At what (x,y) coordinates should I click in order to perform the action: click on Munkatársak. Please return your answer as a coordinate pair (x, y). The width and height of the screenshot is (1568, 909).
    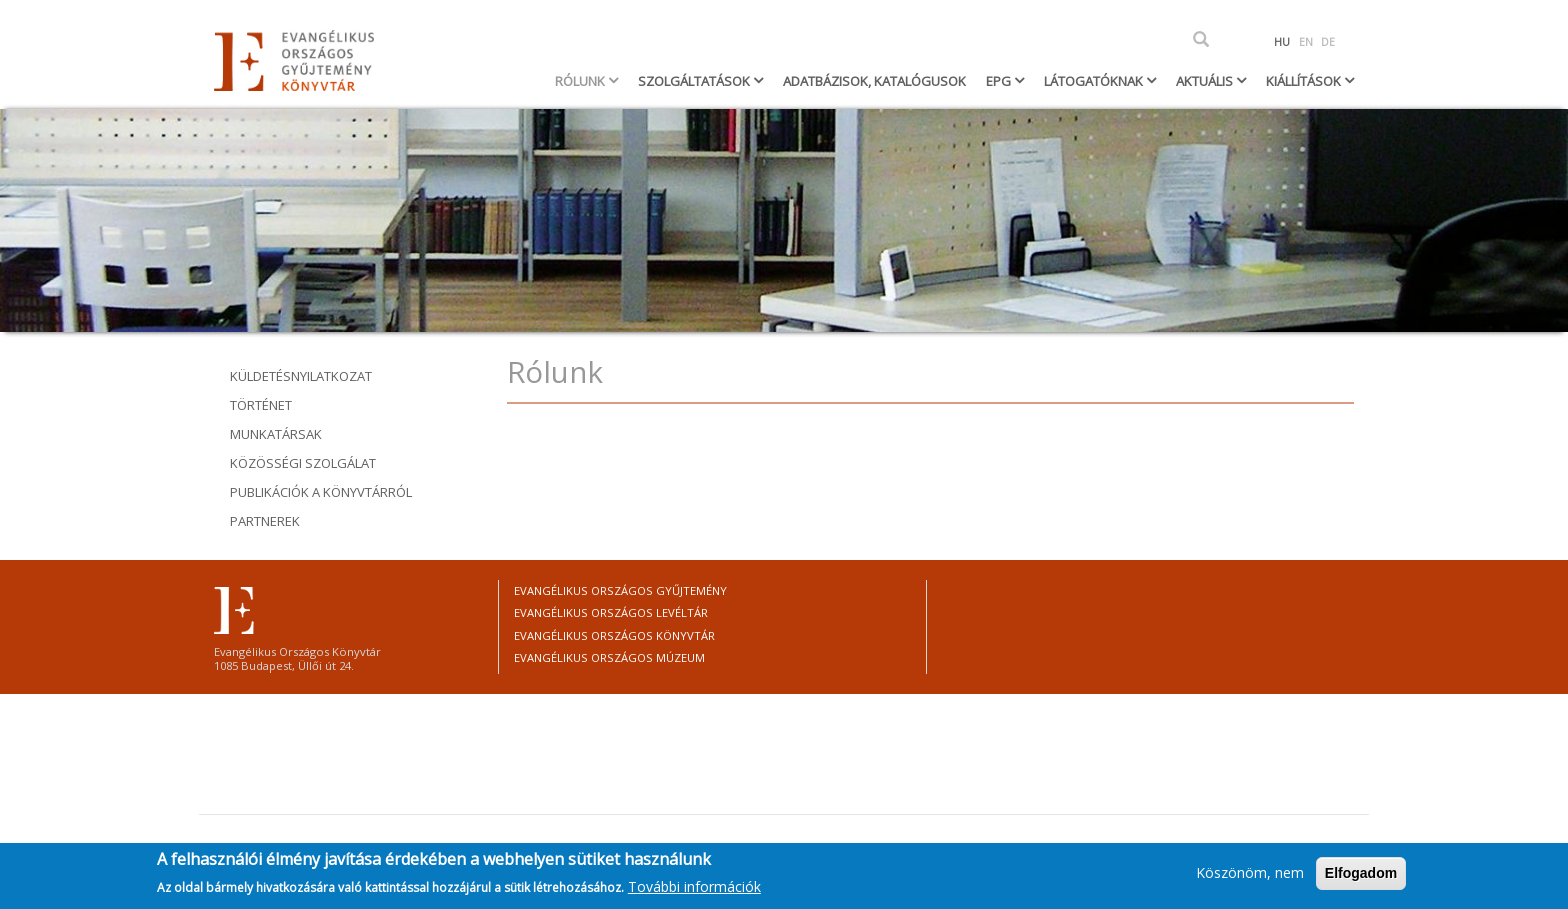
    Looking at the image, I should click on (276, 434).